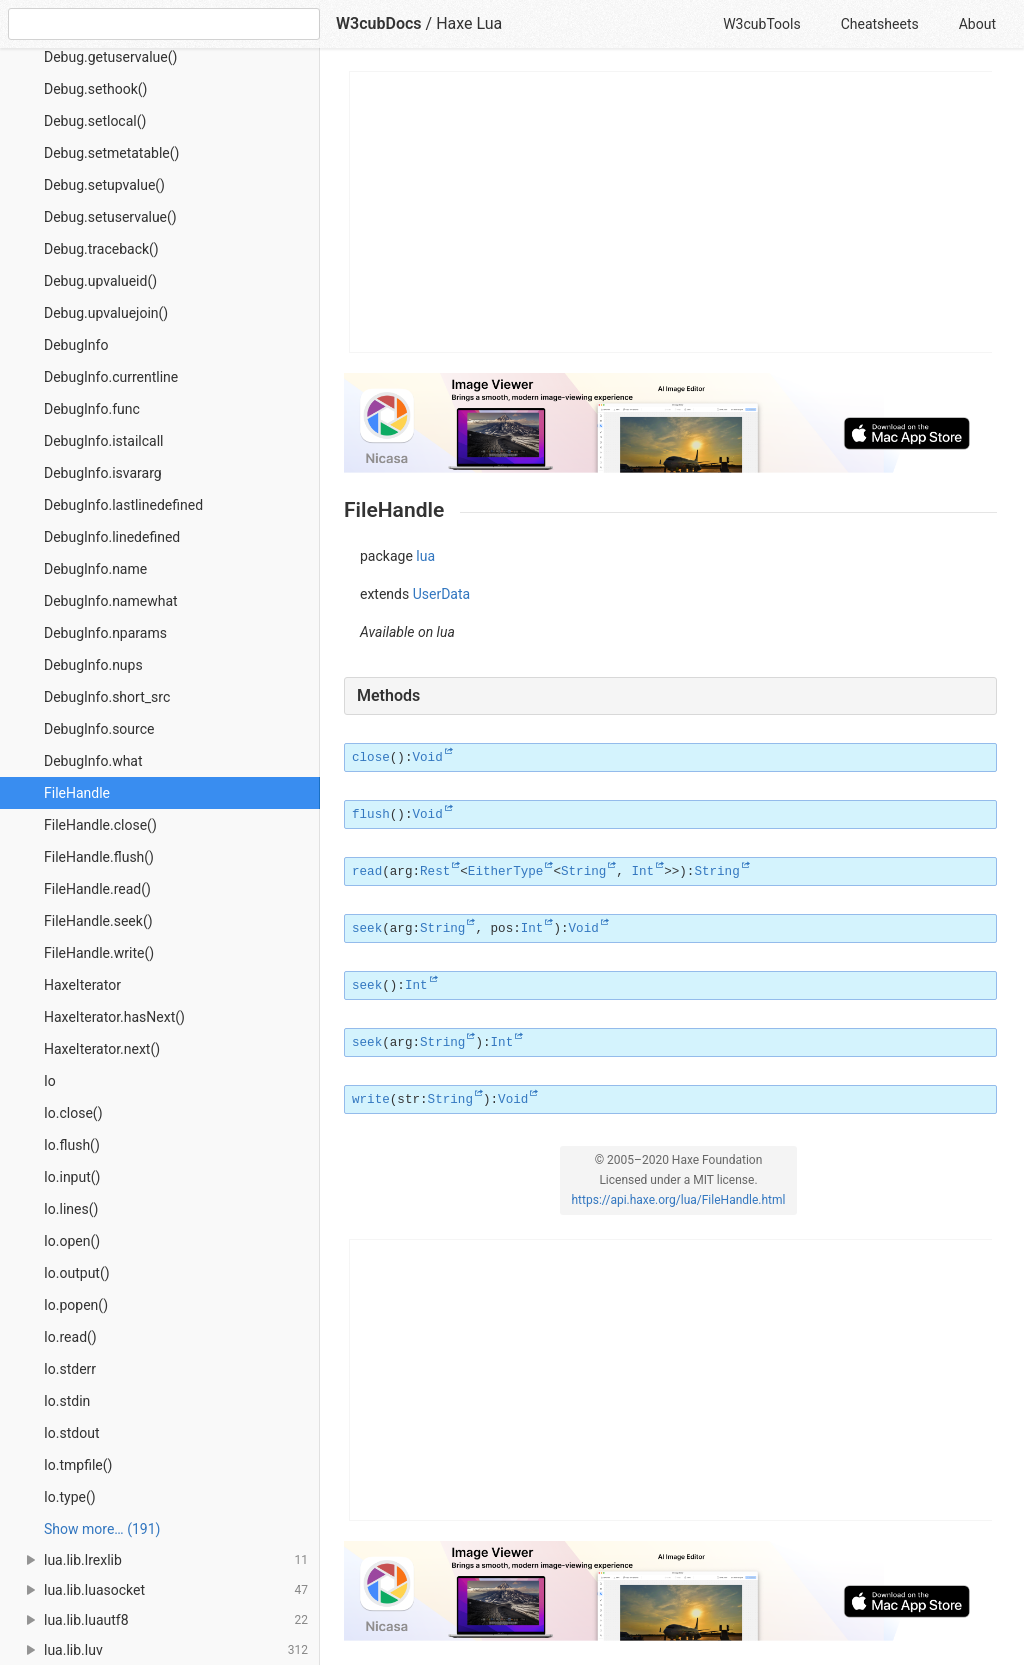  What do you see at coordinates (95, 569) in the screenshot?
I see `DebugInfo.name` at bounding box center [95, 569].